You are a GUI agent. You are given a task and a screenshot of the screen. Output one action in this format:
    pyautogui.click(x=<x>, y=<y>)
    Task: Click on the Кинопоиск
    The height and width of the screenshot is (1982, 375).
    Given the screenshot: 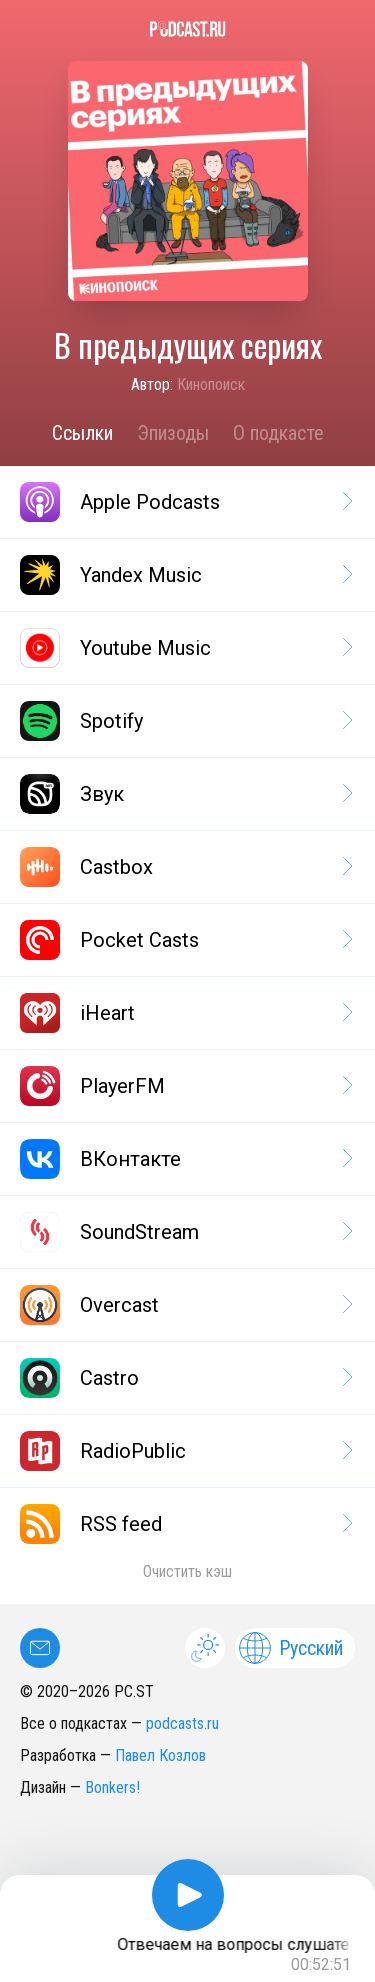 What is the action you would take?
    pyautogui.click(x=211, y=384)
    